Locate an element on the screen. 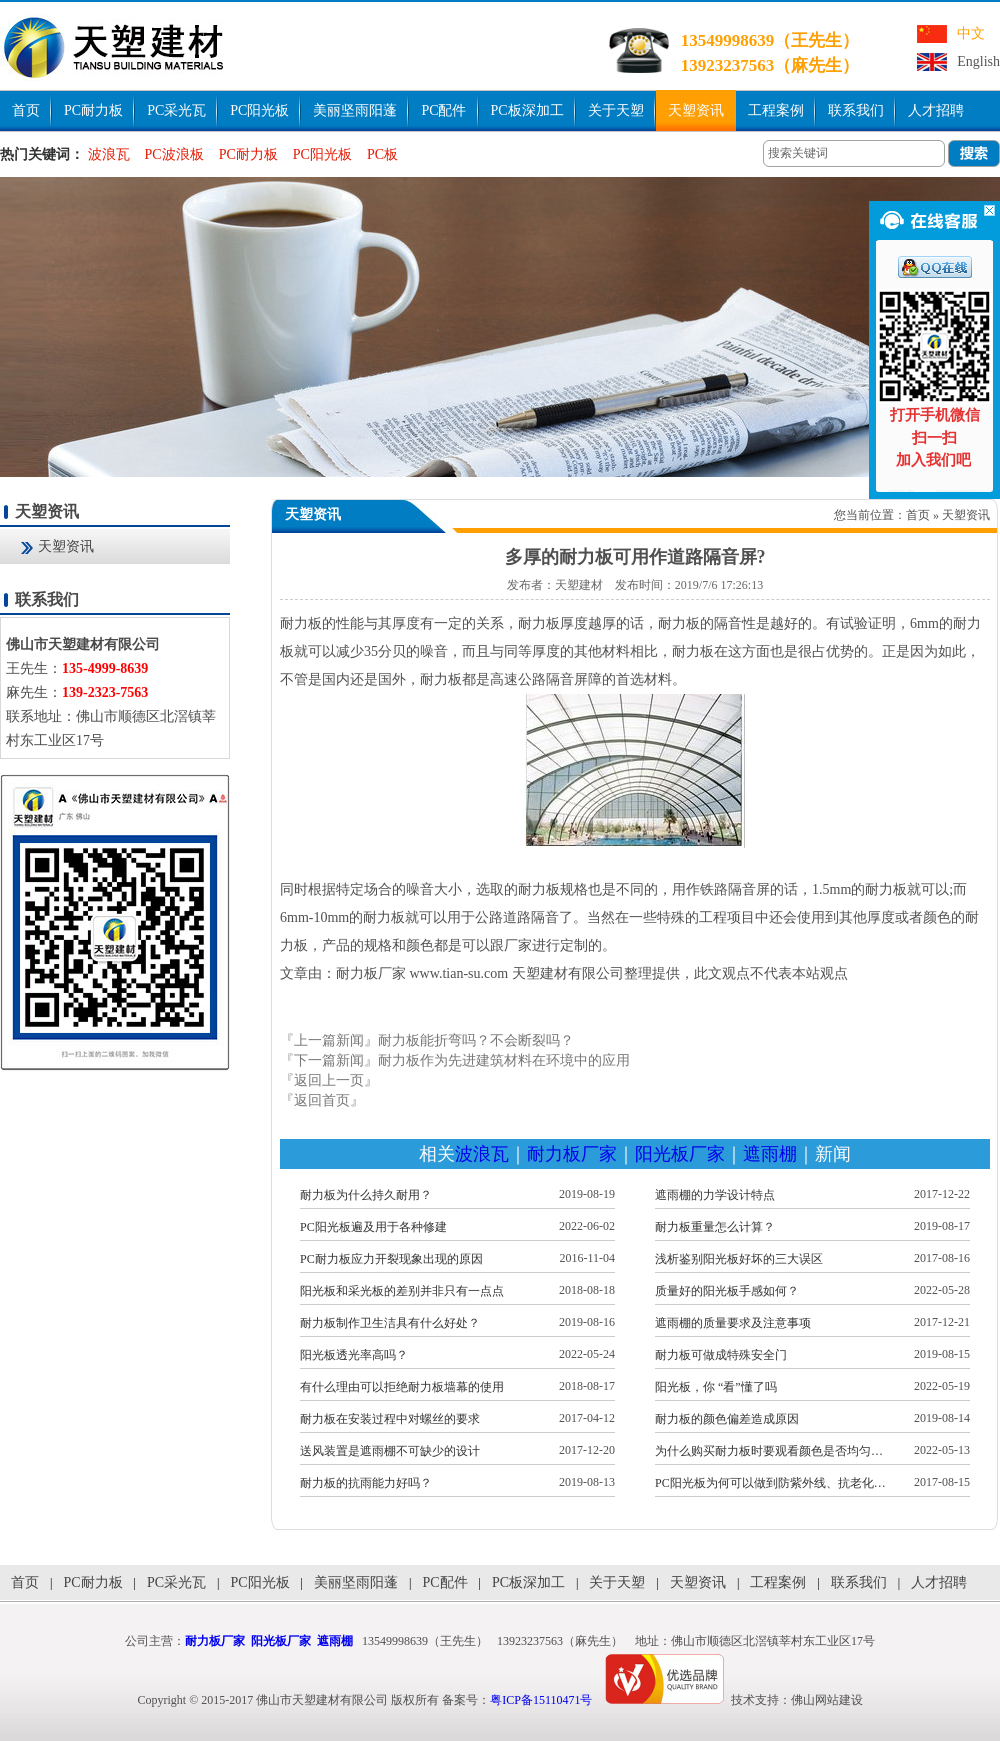 This screenshot has width=1000, height=1741. 阳光板厂家 is located at coordinates (680, 1154).